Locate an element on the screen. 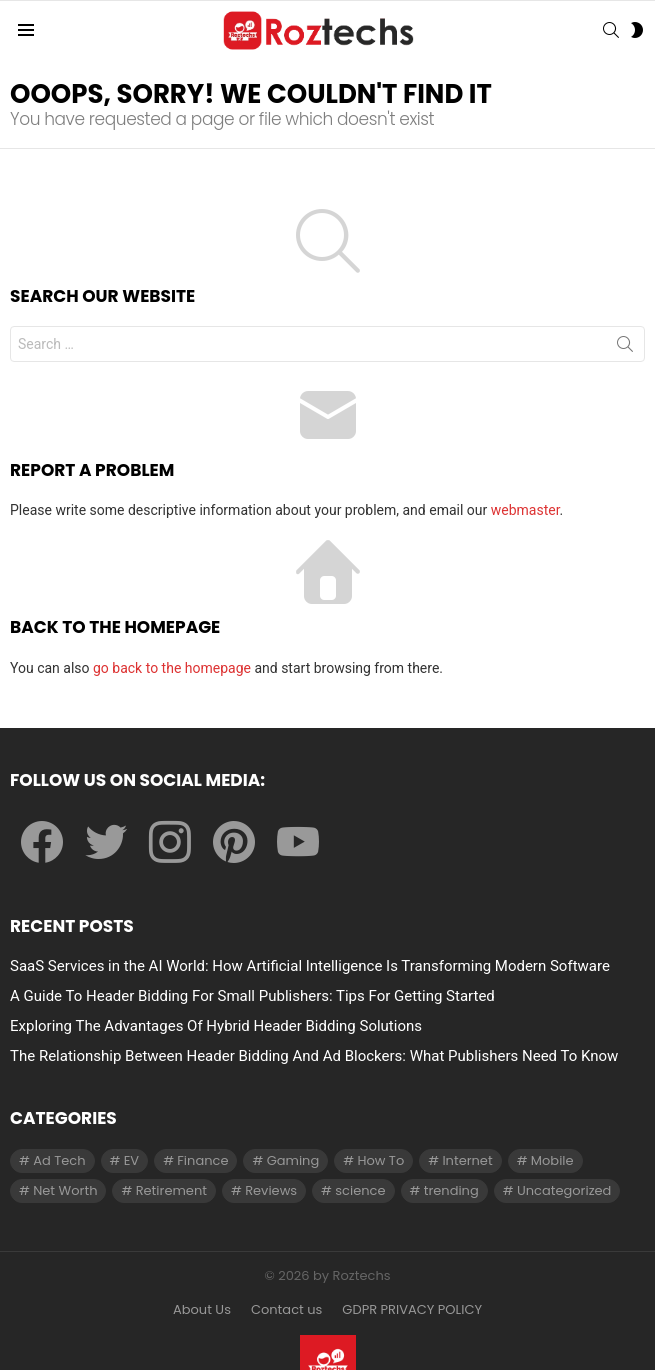 This screenshot has width=655, height=1370. SaaS Services in the AI World: How Artificial Intelligence Is Transforming Modern Software is located at coordinates (310, 966).